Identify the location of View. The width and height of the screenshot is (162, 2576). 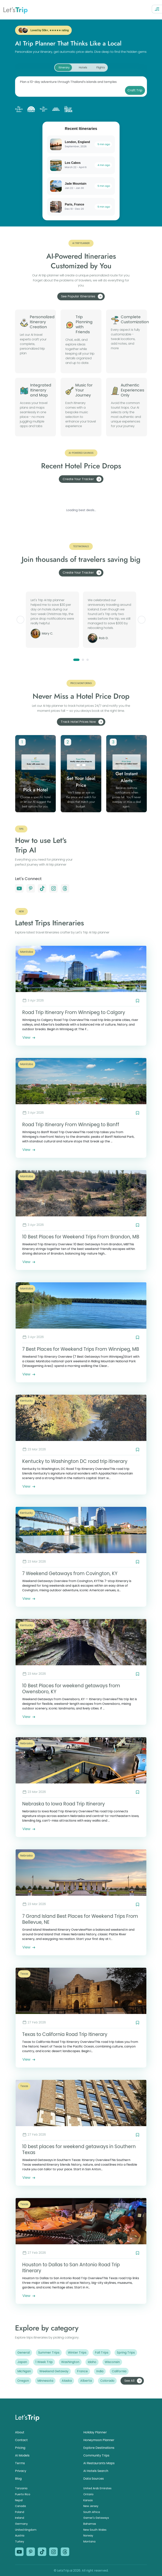
(29, 1037).